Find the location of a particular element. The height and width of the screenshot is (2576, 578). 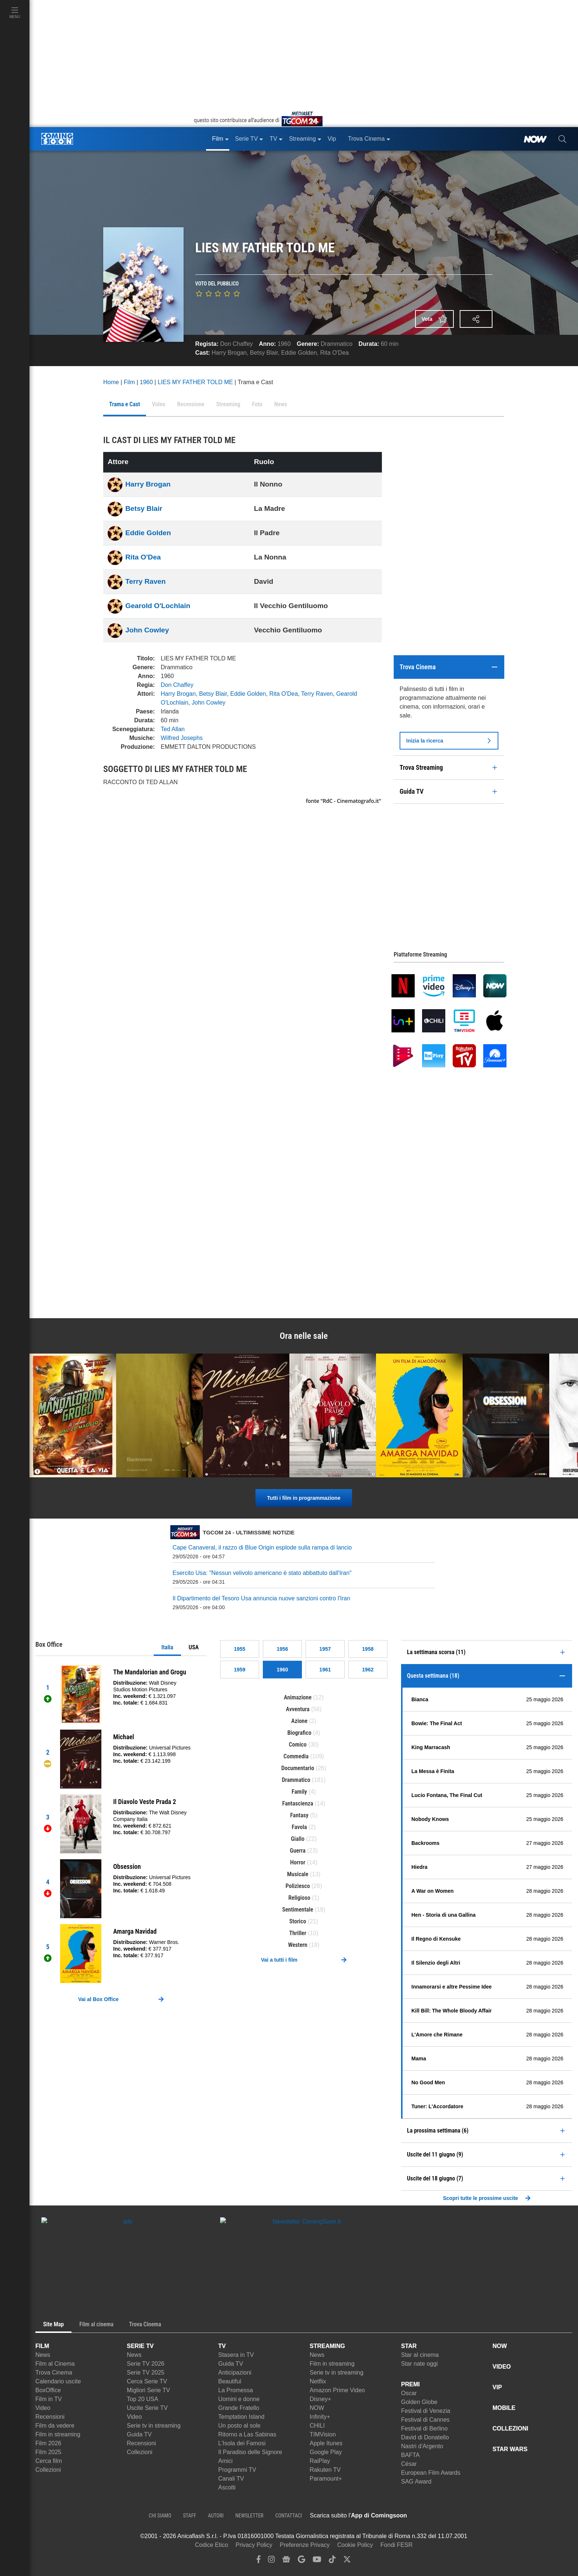

Star nate oggi is located at coordinates (419, 2364).